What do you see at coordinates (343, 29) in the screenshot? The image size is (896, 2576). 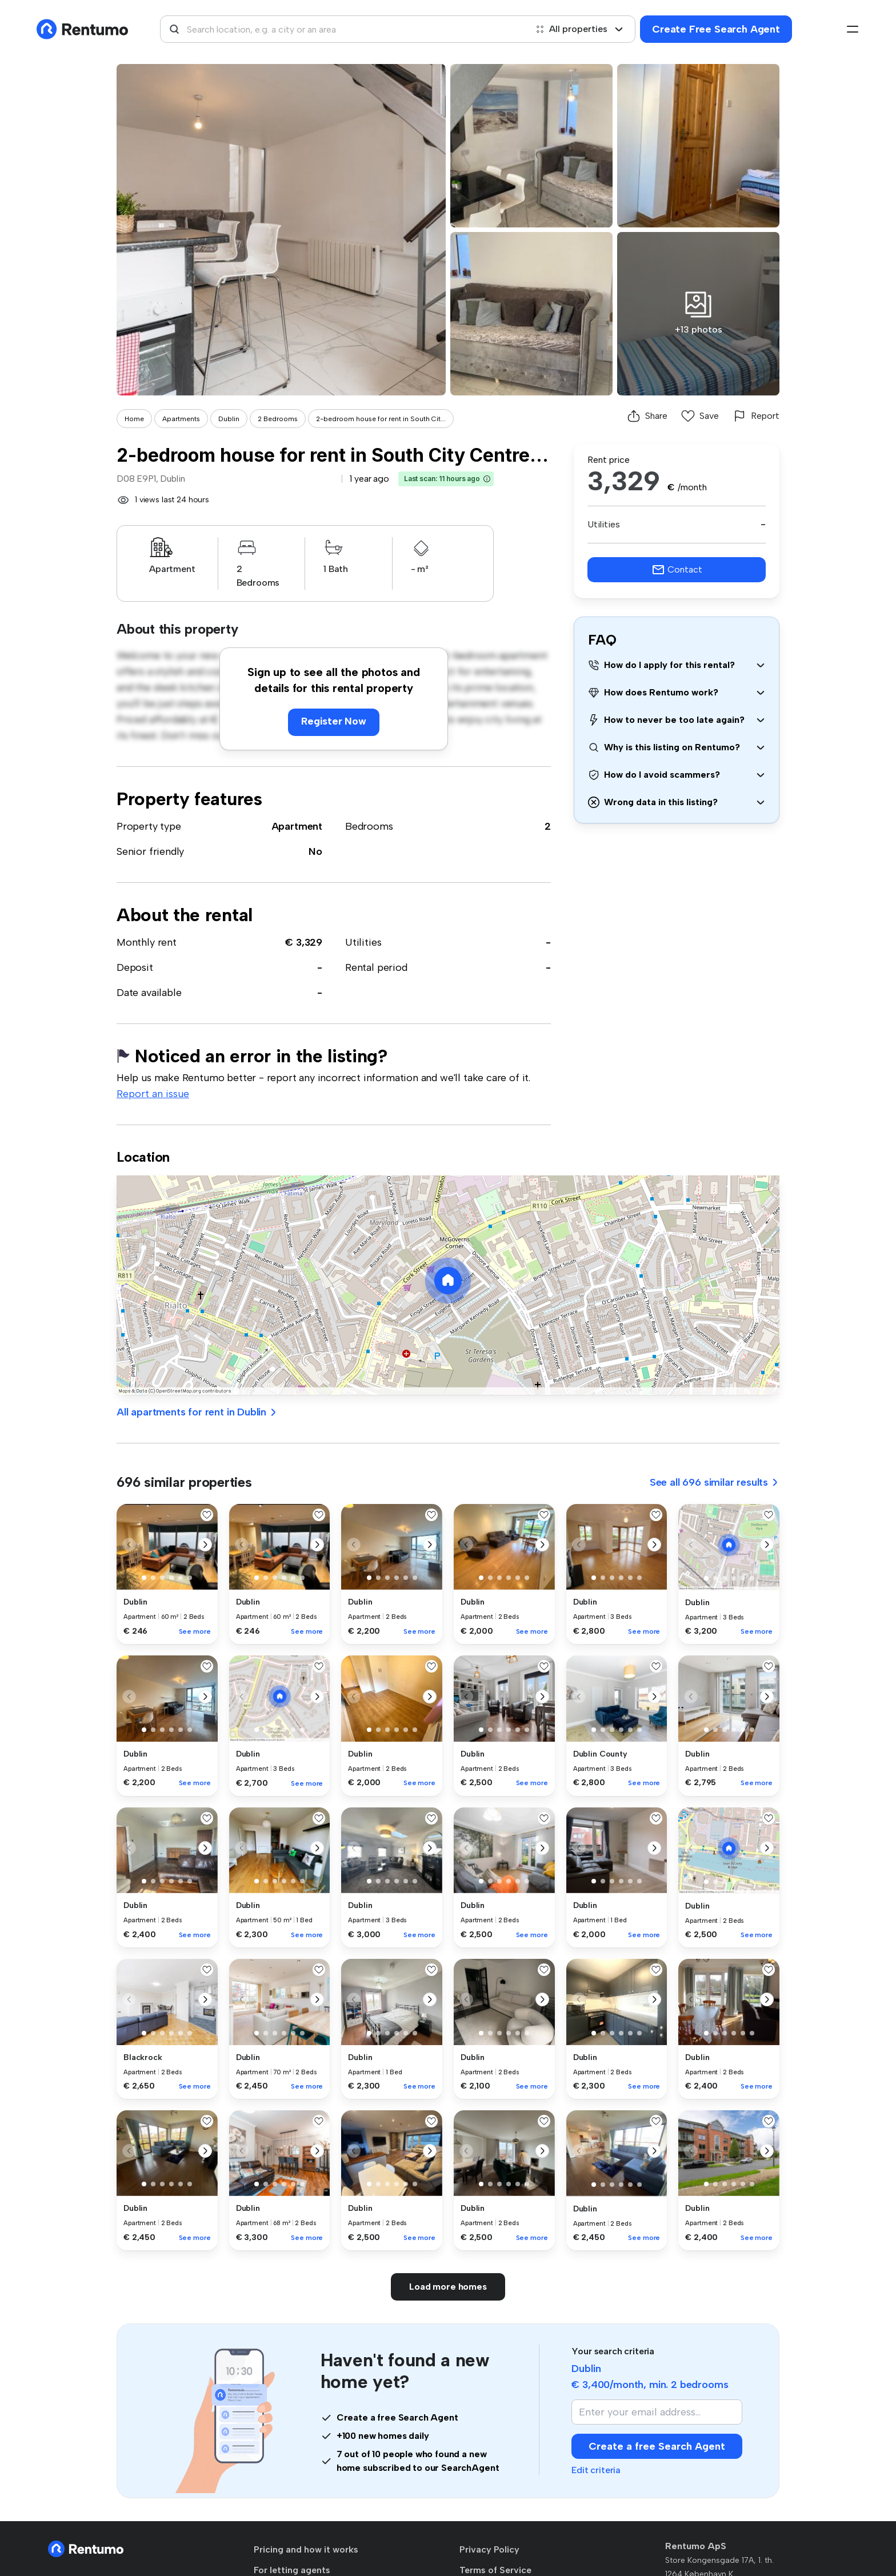 I see `[combobox]` at bounding box center [343, 29].